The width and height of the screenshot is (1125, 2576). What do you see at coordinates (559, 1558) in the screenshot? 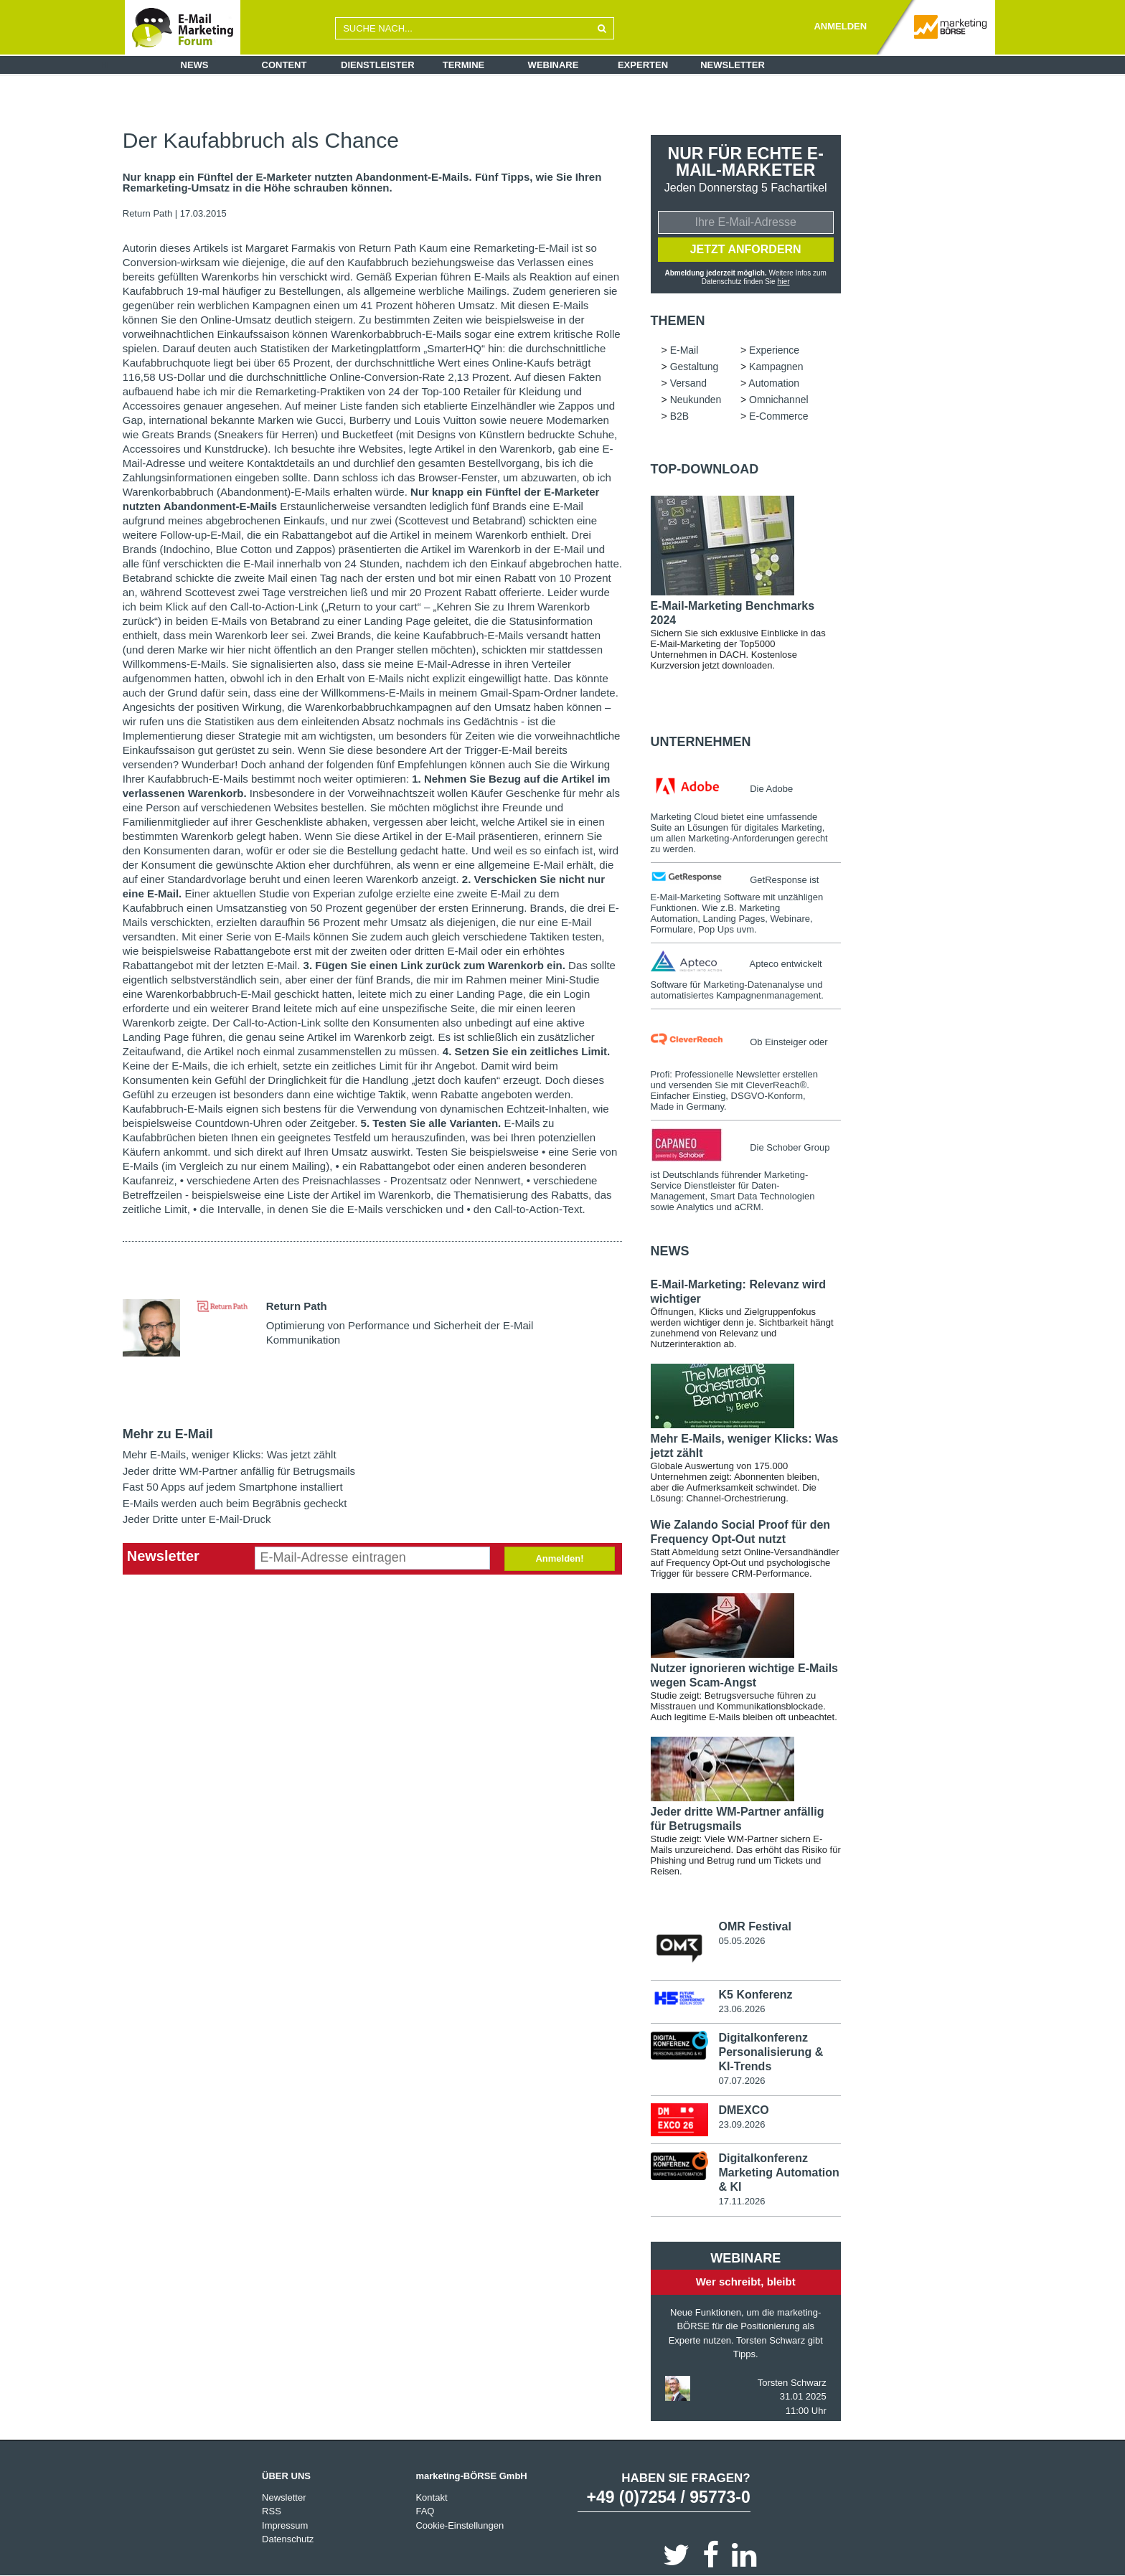
I see `Anmelden!` at bounding box center [559, 1558].